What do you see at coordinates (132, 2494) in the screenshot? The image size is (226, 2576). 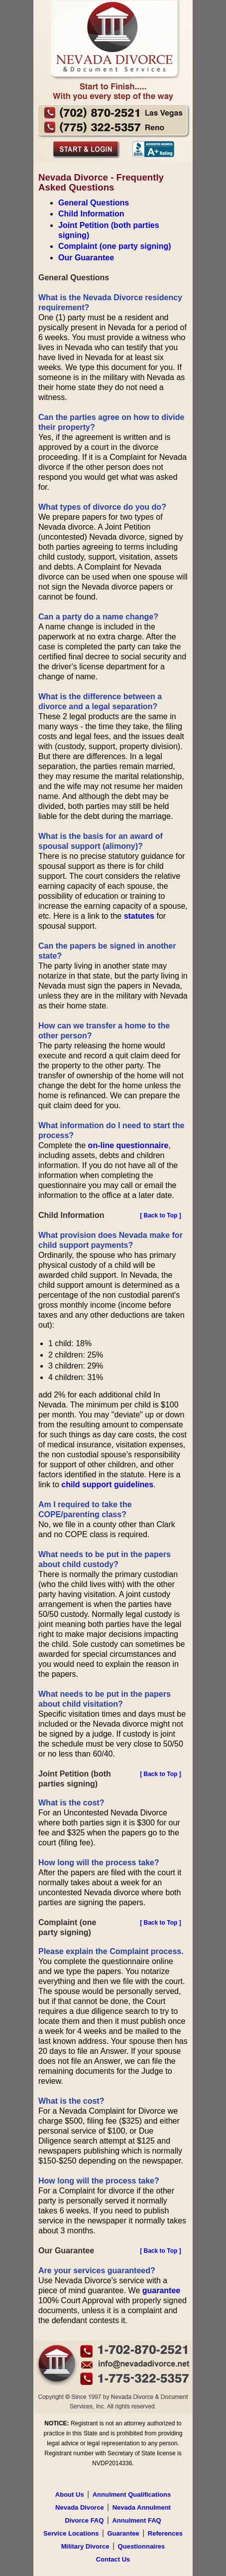 I see `Annulment Qualifications` at bounding box center [132, 2494].